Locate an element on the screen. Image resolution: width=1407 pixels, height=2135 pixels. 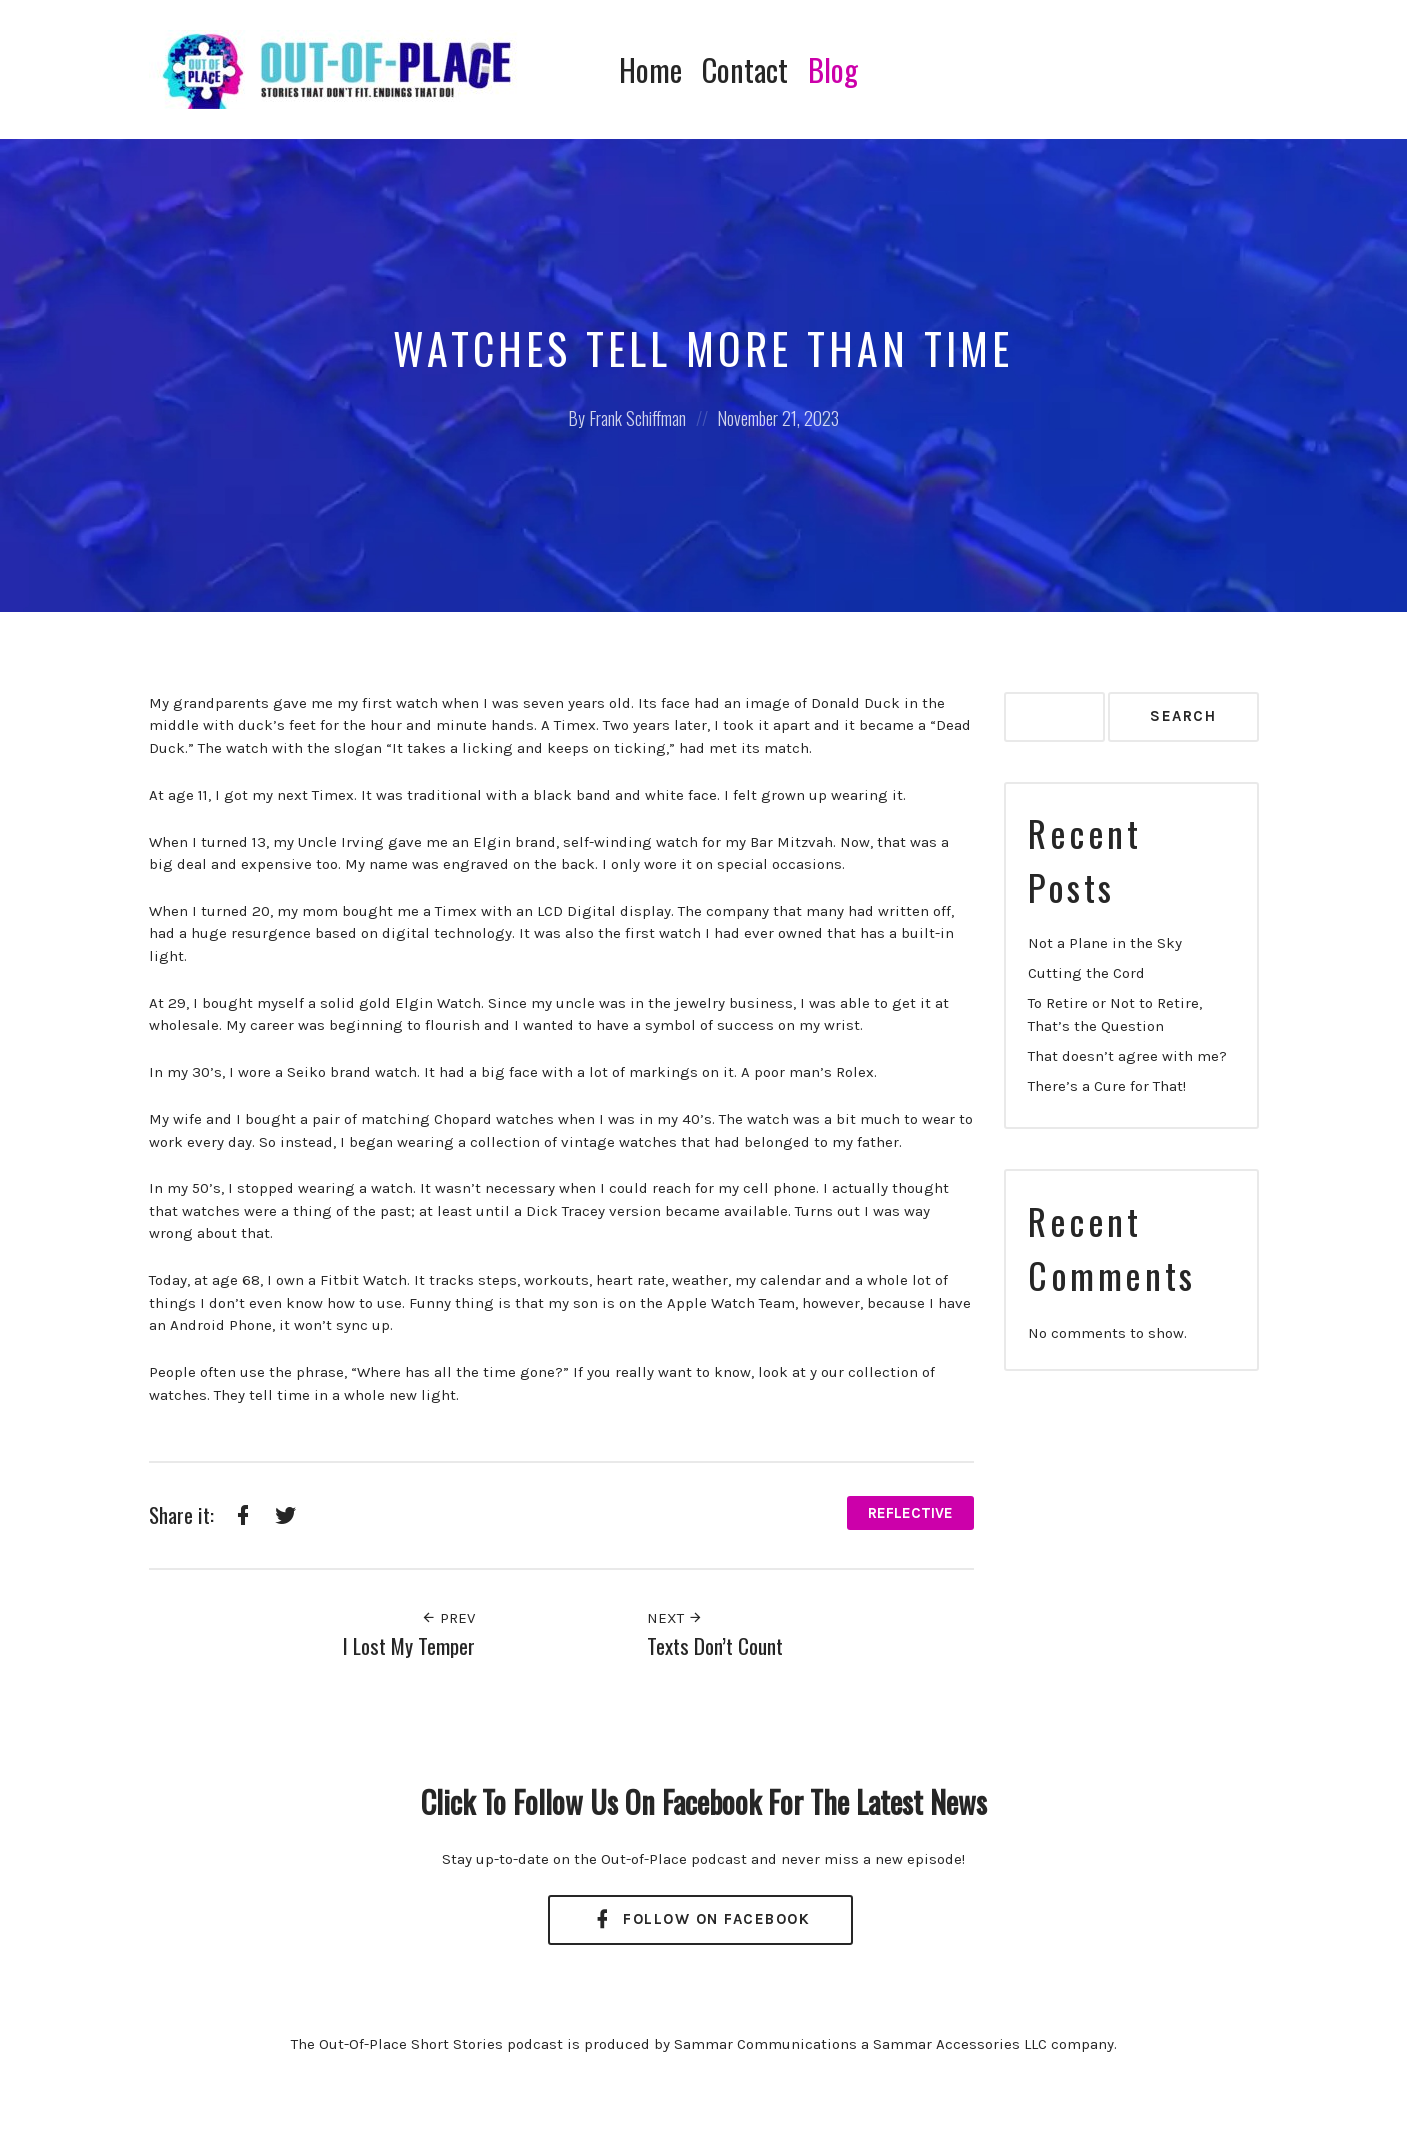
Prev is located at coordinates (448, 1618).